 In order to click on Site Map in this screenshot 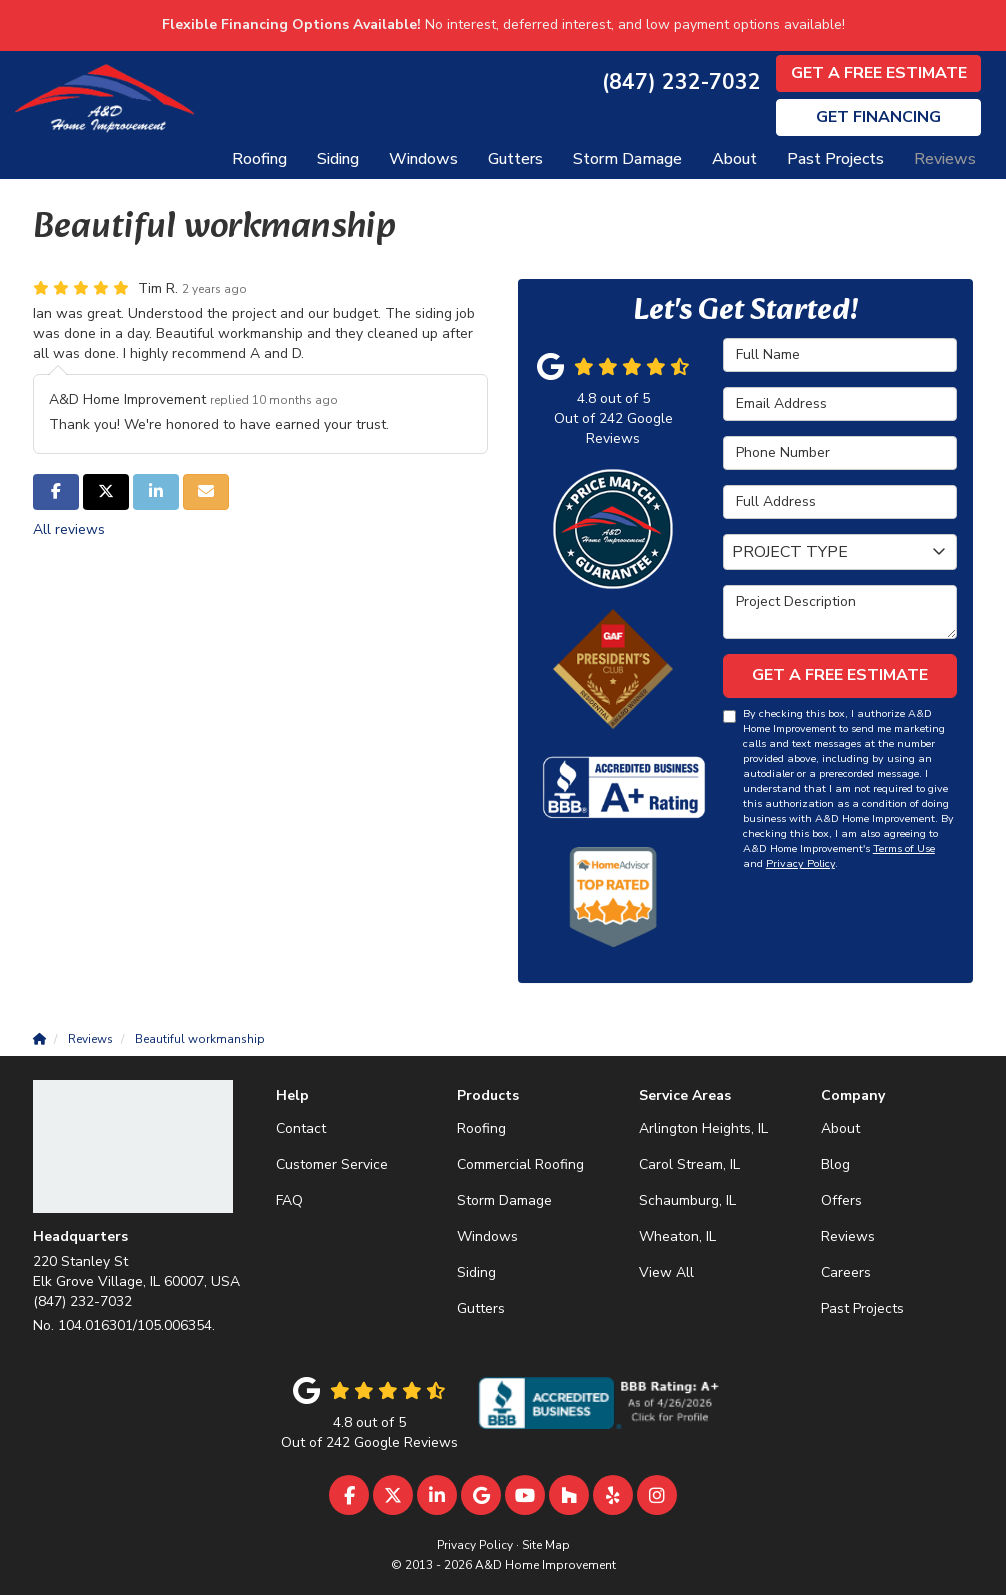, I will do `click(546, 1545)`.